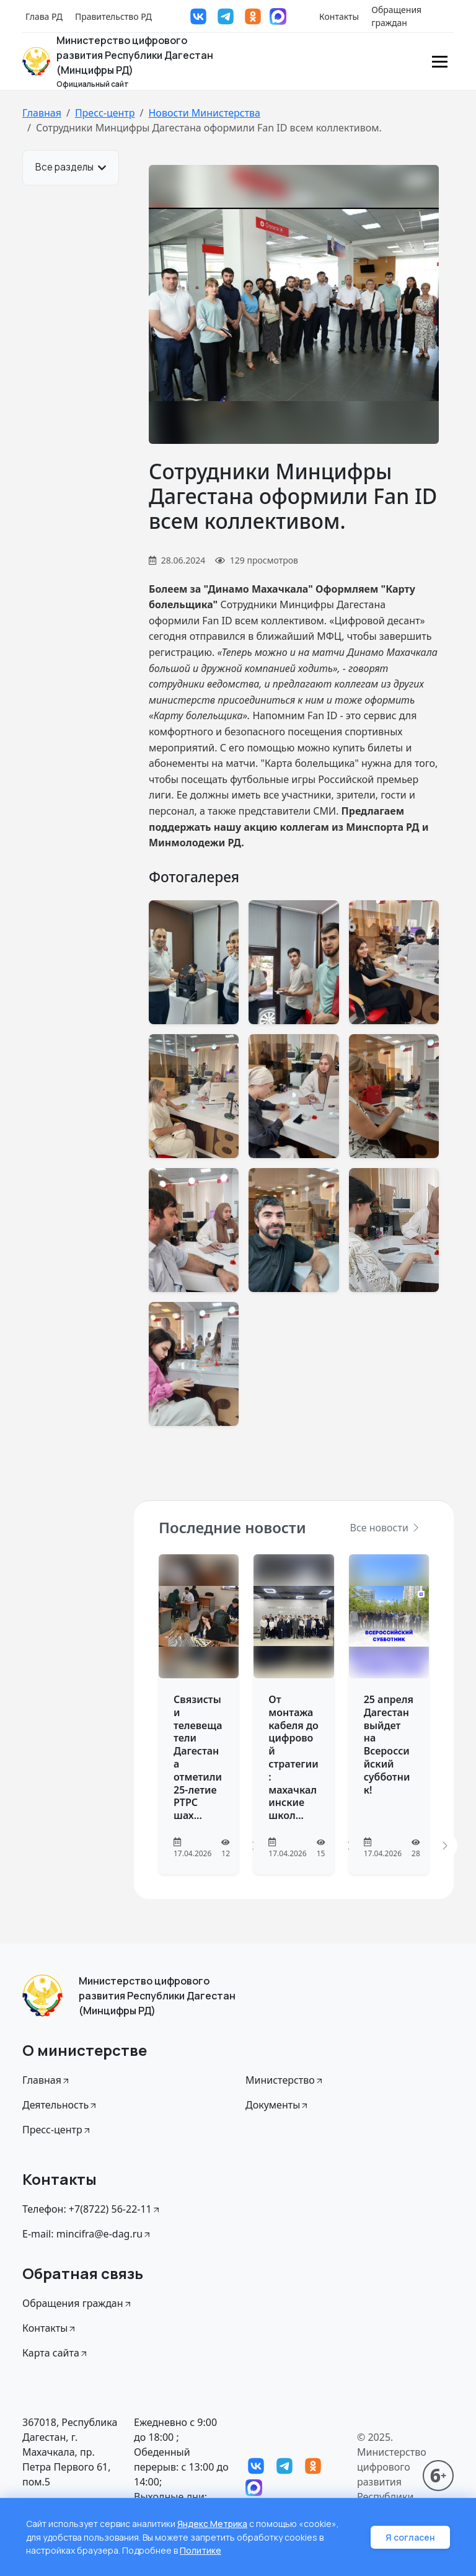  I want to click on Правительство РД, so click(113, 16).